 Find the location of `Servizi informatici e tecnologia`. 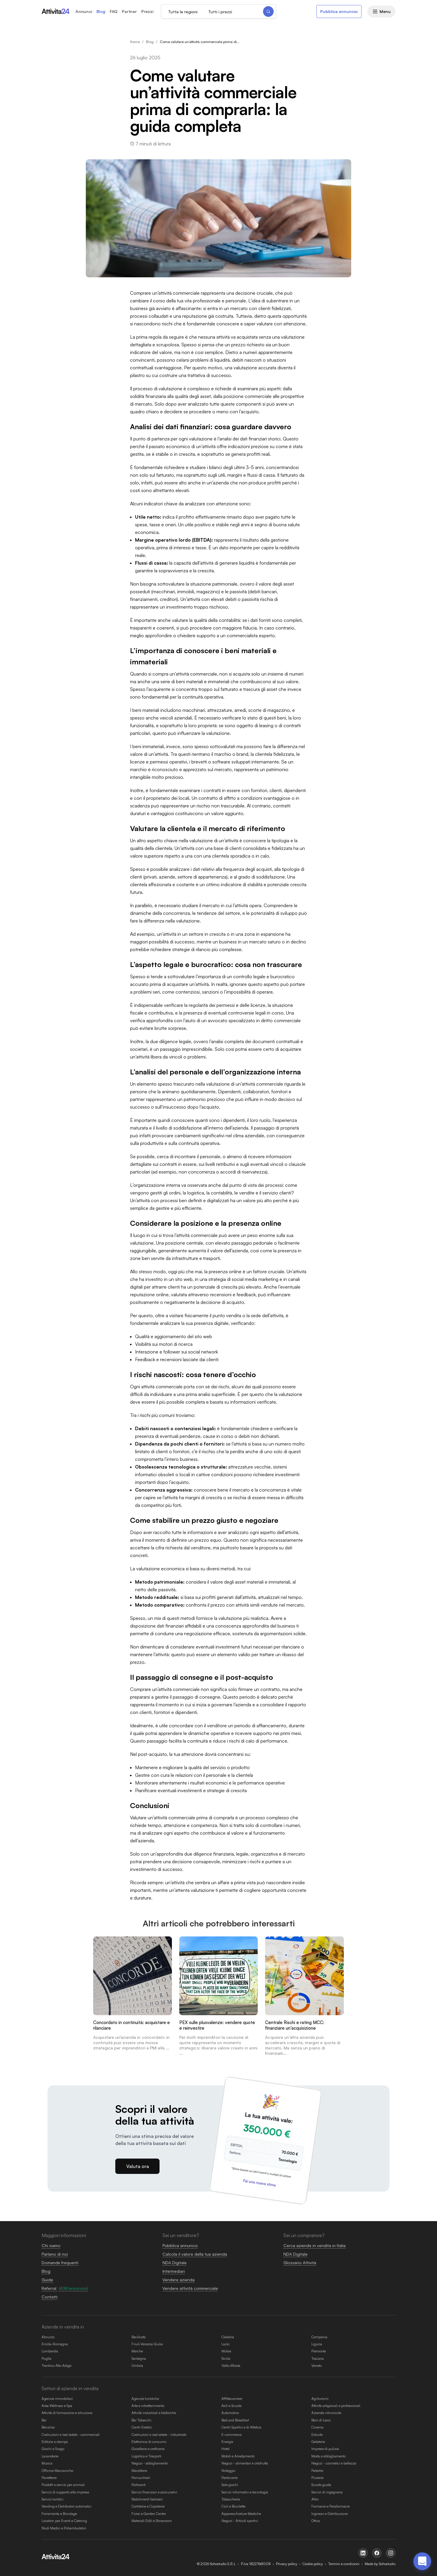

Servizi informatici e tecnologia is located at coordinates (244, 2492).